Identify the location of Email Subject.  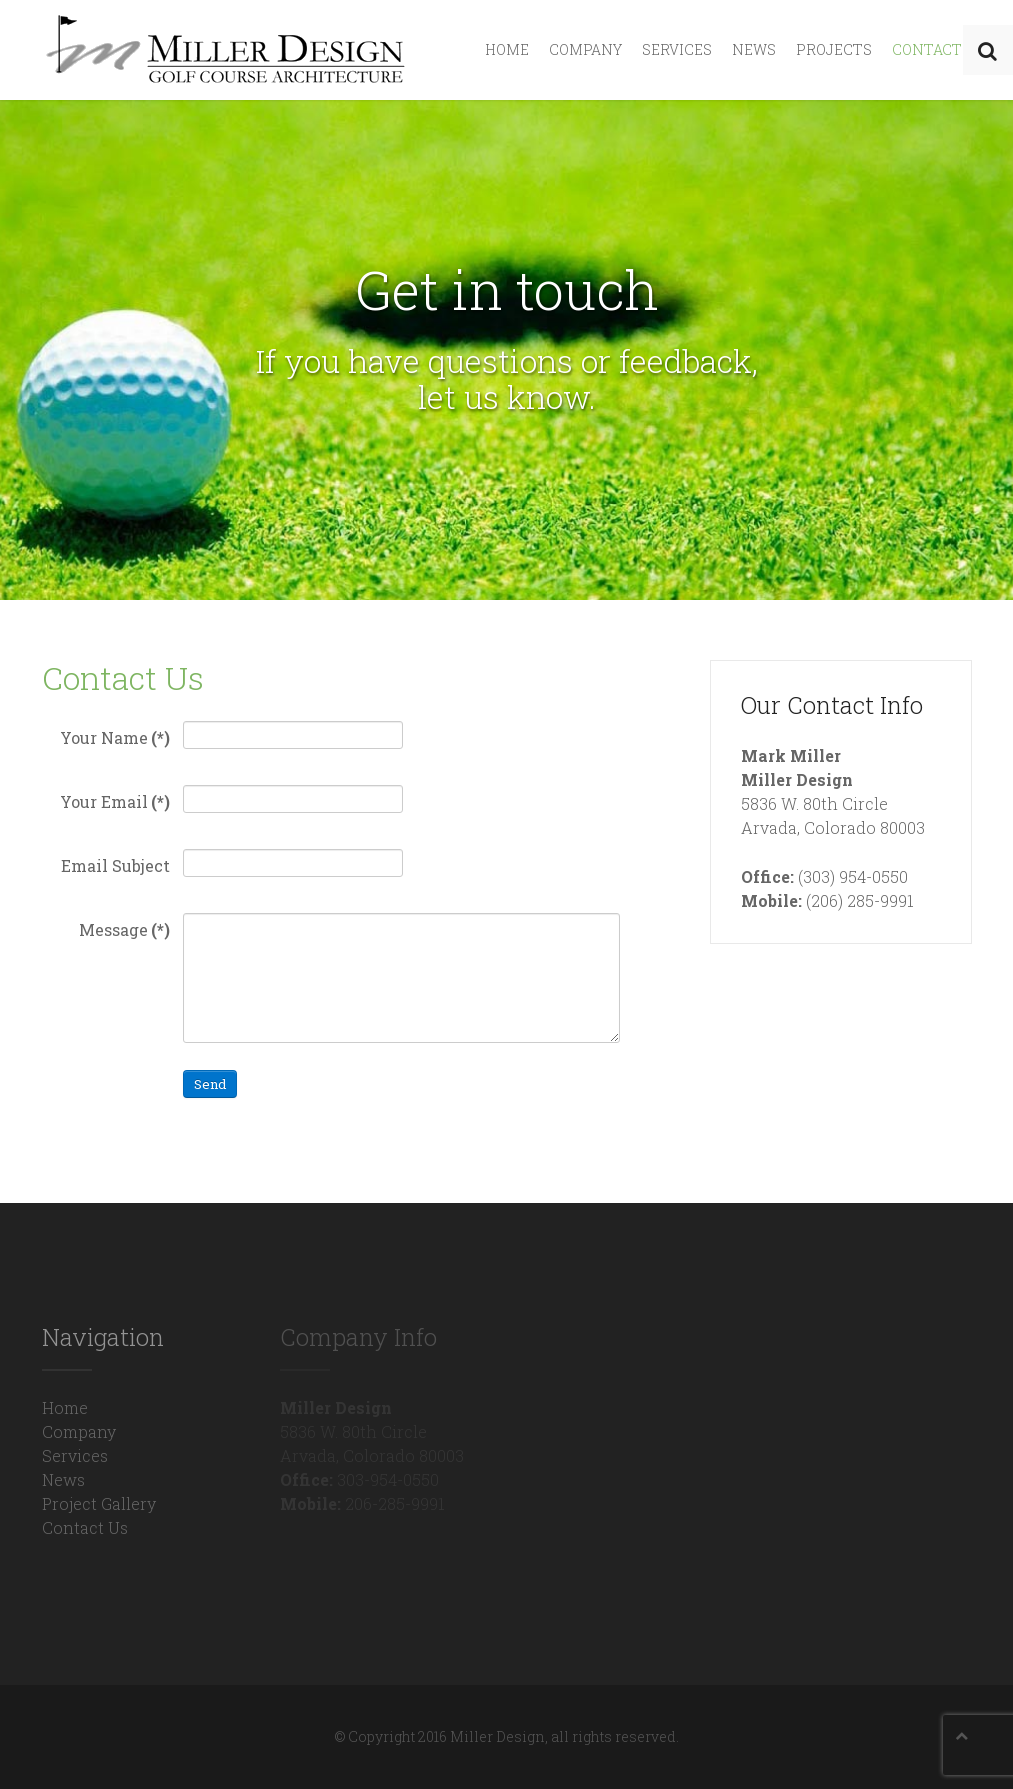
(115, 865).